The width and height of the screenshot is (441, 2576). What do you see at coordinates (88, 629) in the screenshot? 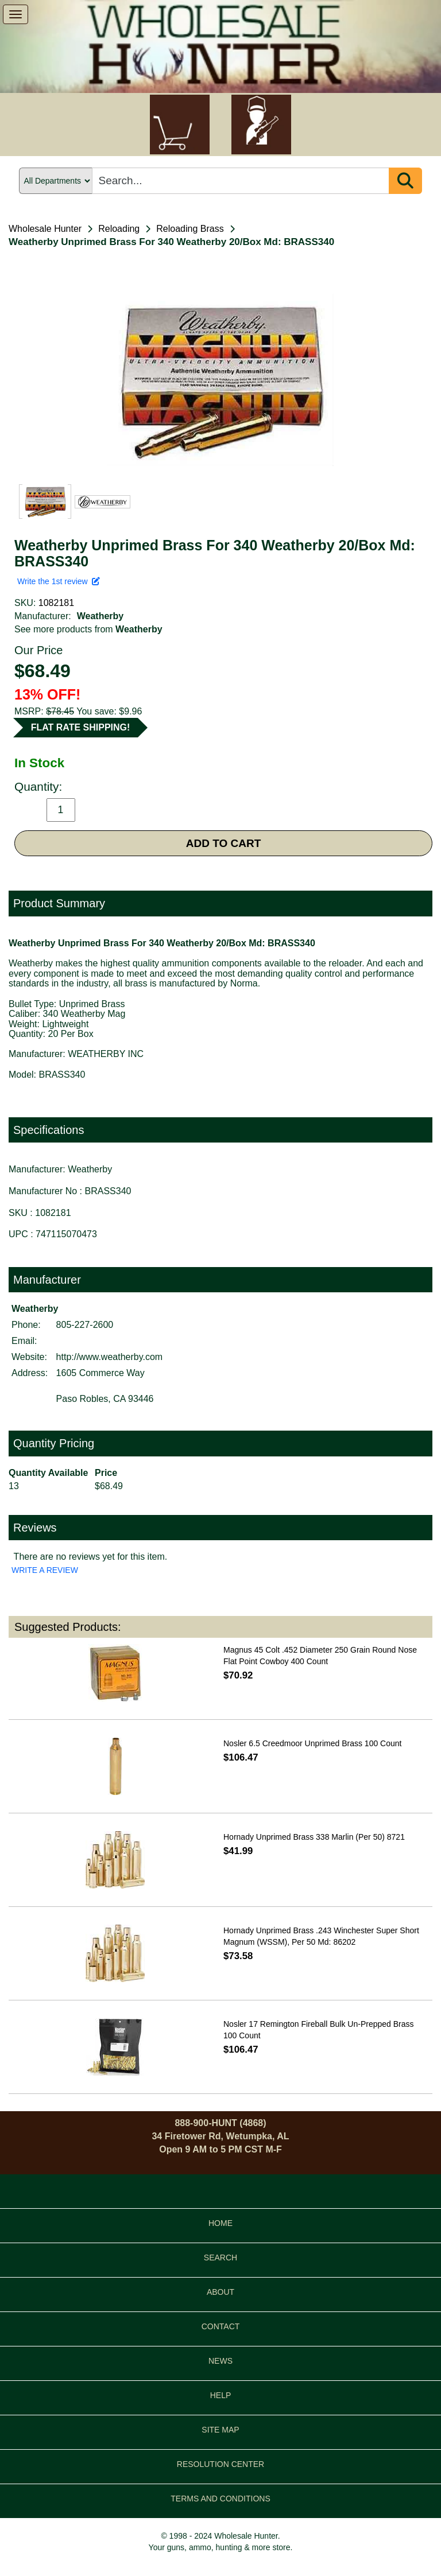
I see `See more products from` at bounding box center [88, 629].